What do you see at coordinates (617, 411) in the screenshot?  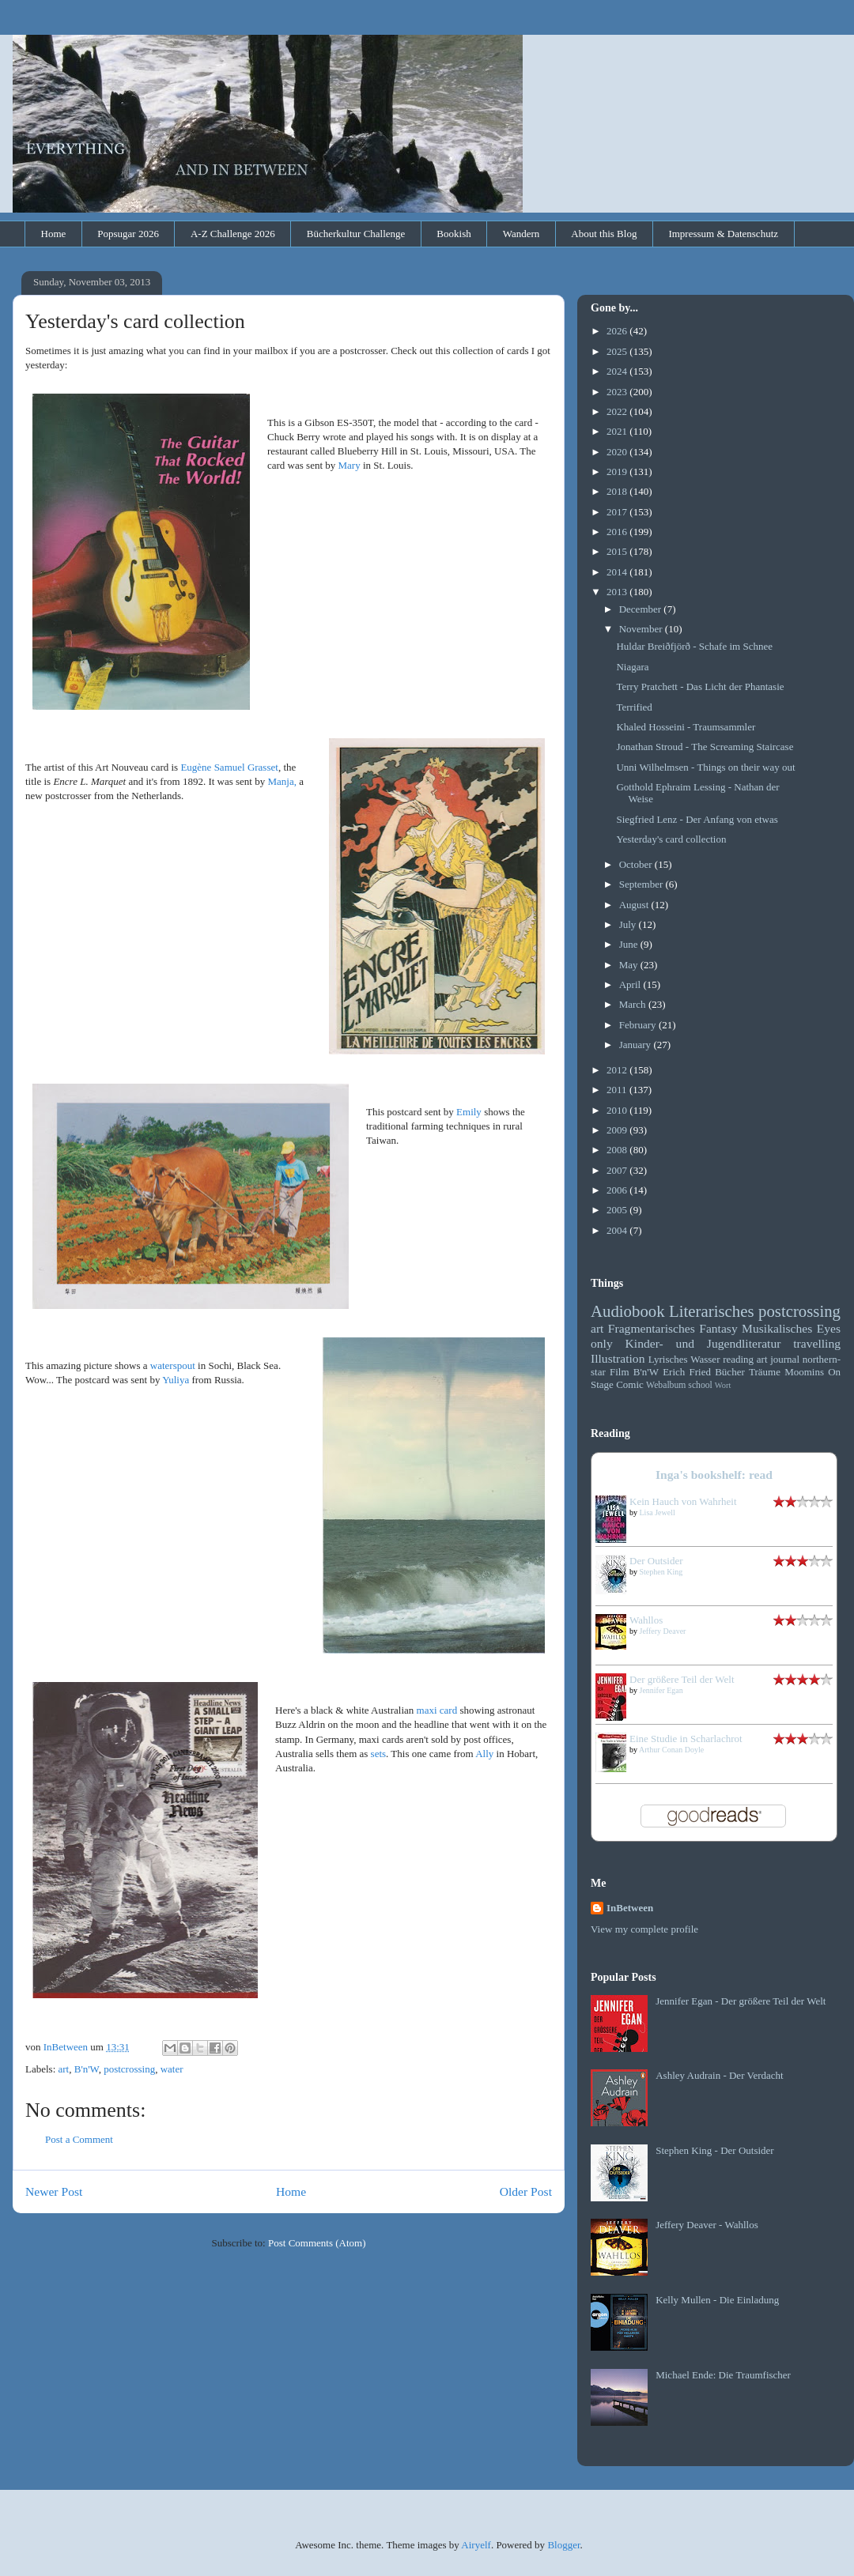 I see `2022` at bounding box center [617, 411].